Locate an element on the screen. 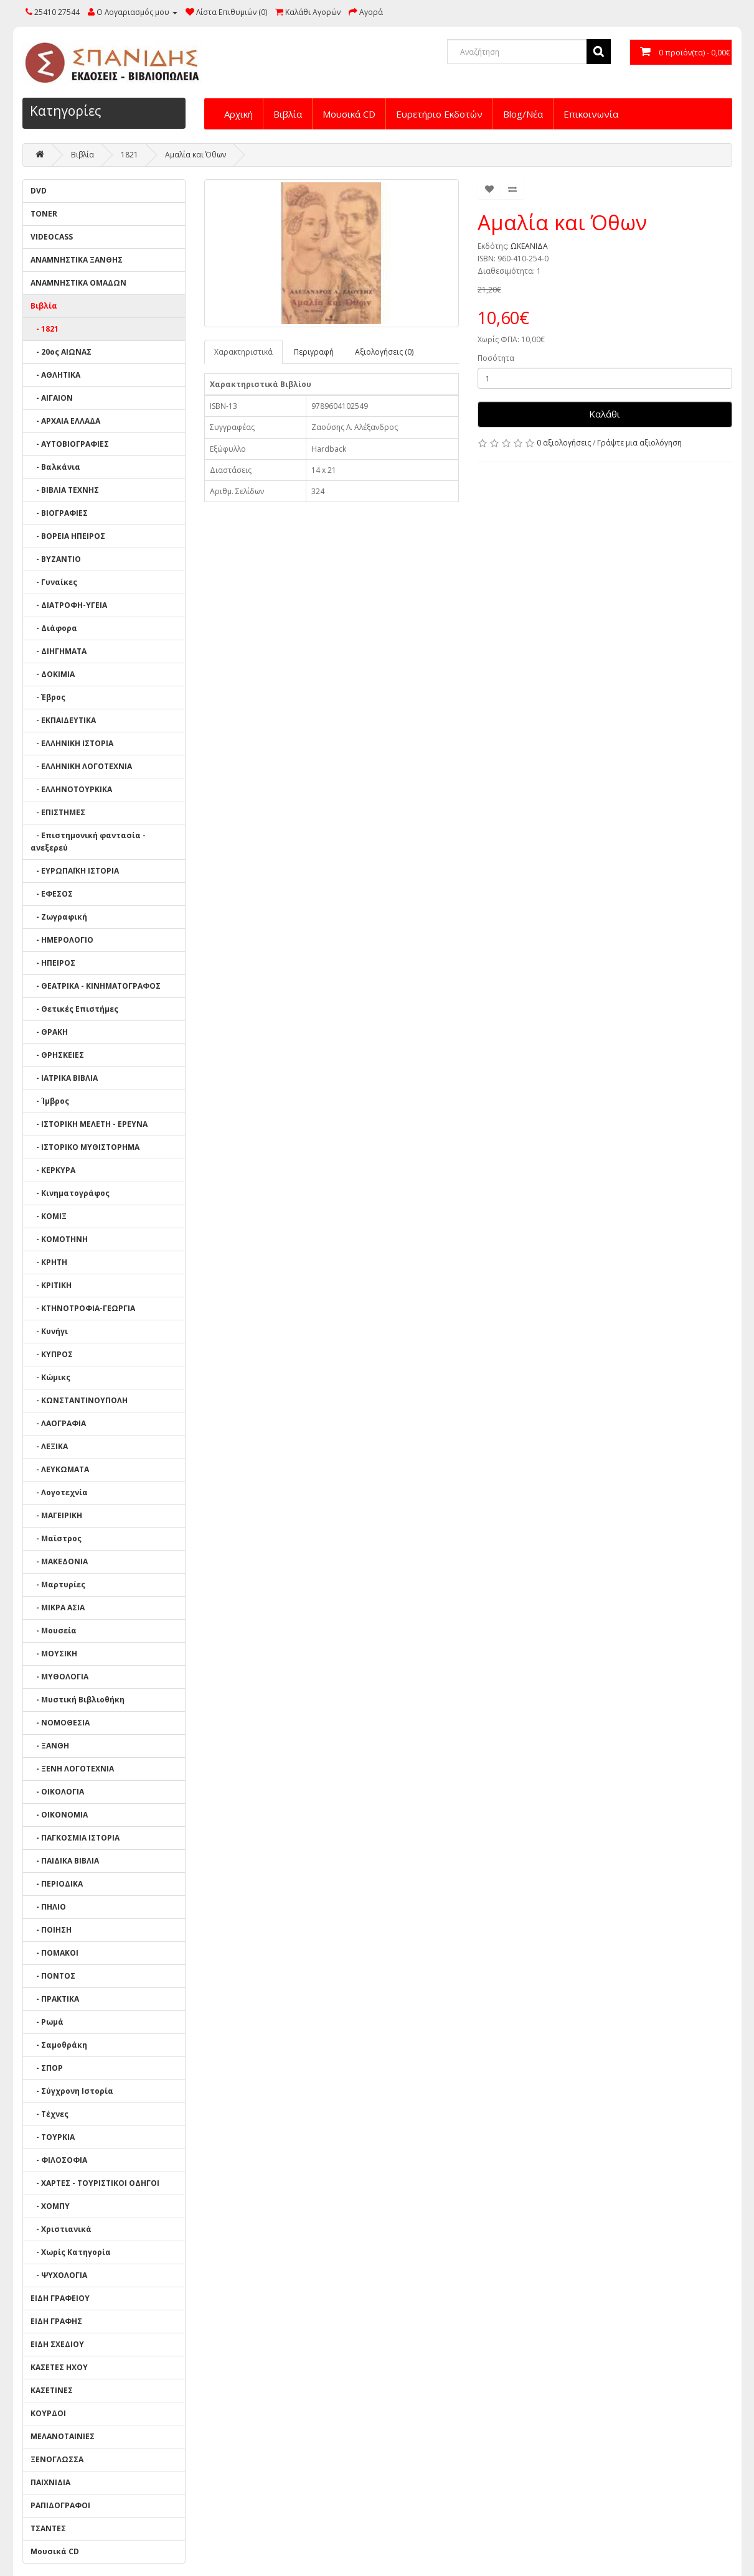 This screenshot has width=754, height=2576. - ΠΡΑΚΤΙΚΑ is located at coordinates (55, 1999).